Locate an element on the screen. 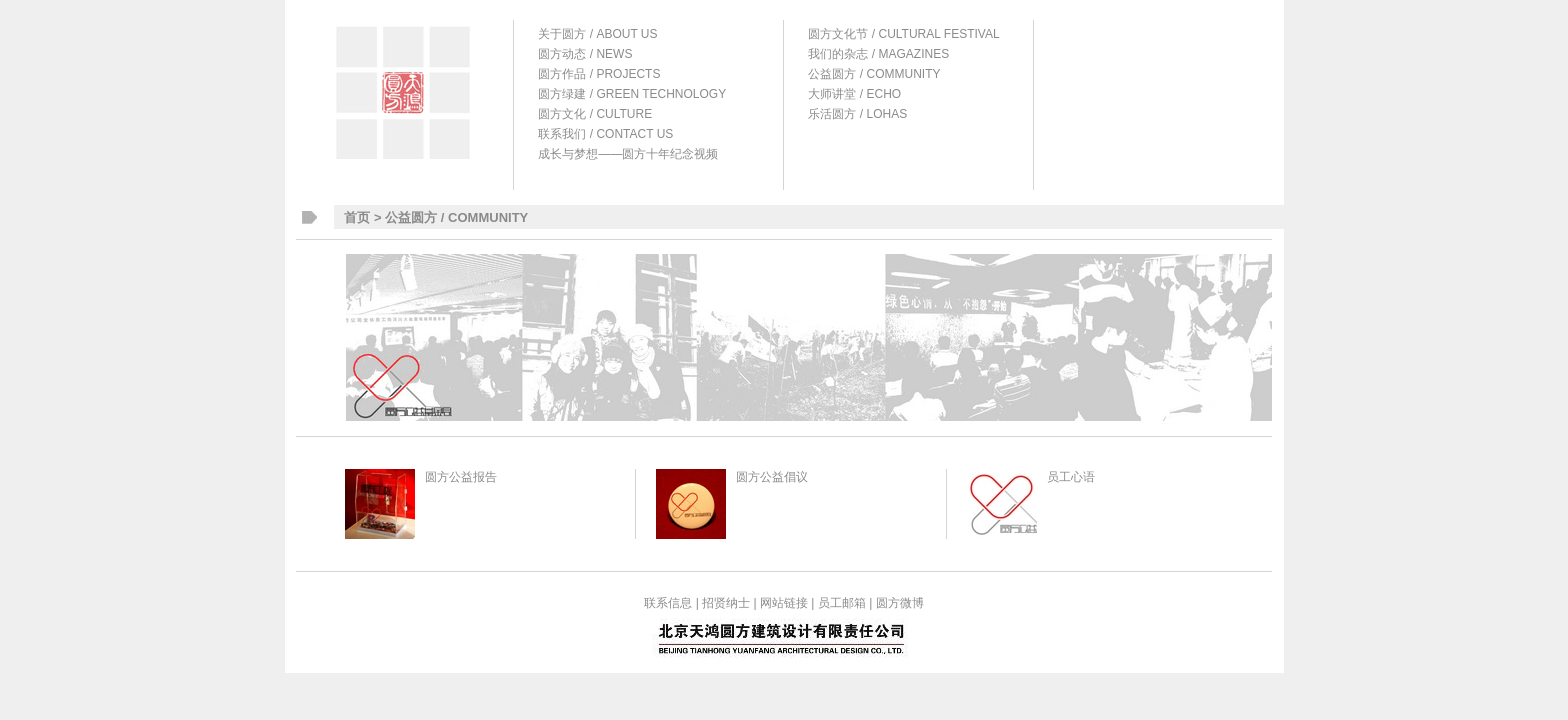 The image size is (1568, 720). 圆方公益倡议 is located at coordinates (772, 477).